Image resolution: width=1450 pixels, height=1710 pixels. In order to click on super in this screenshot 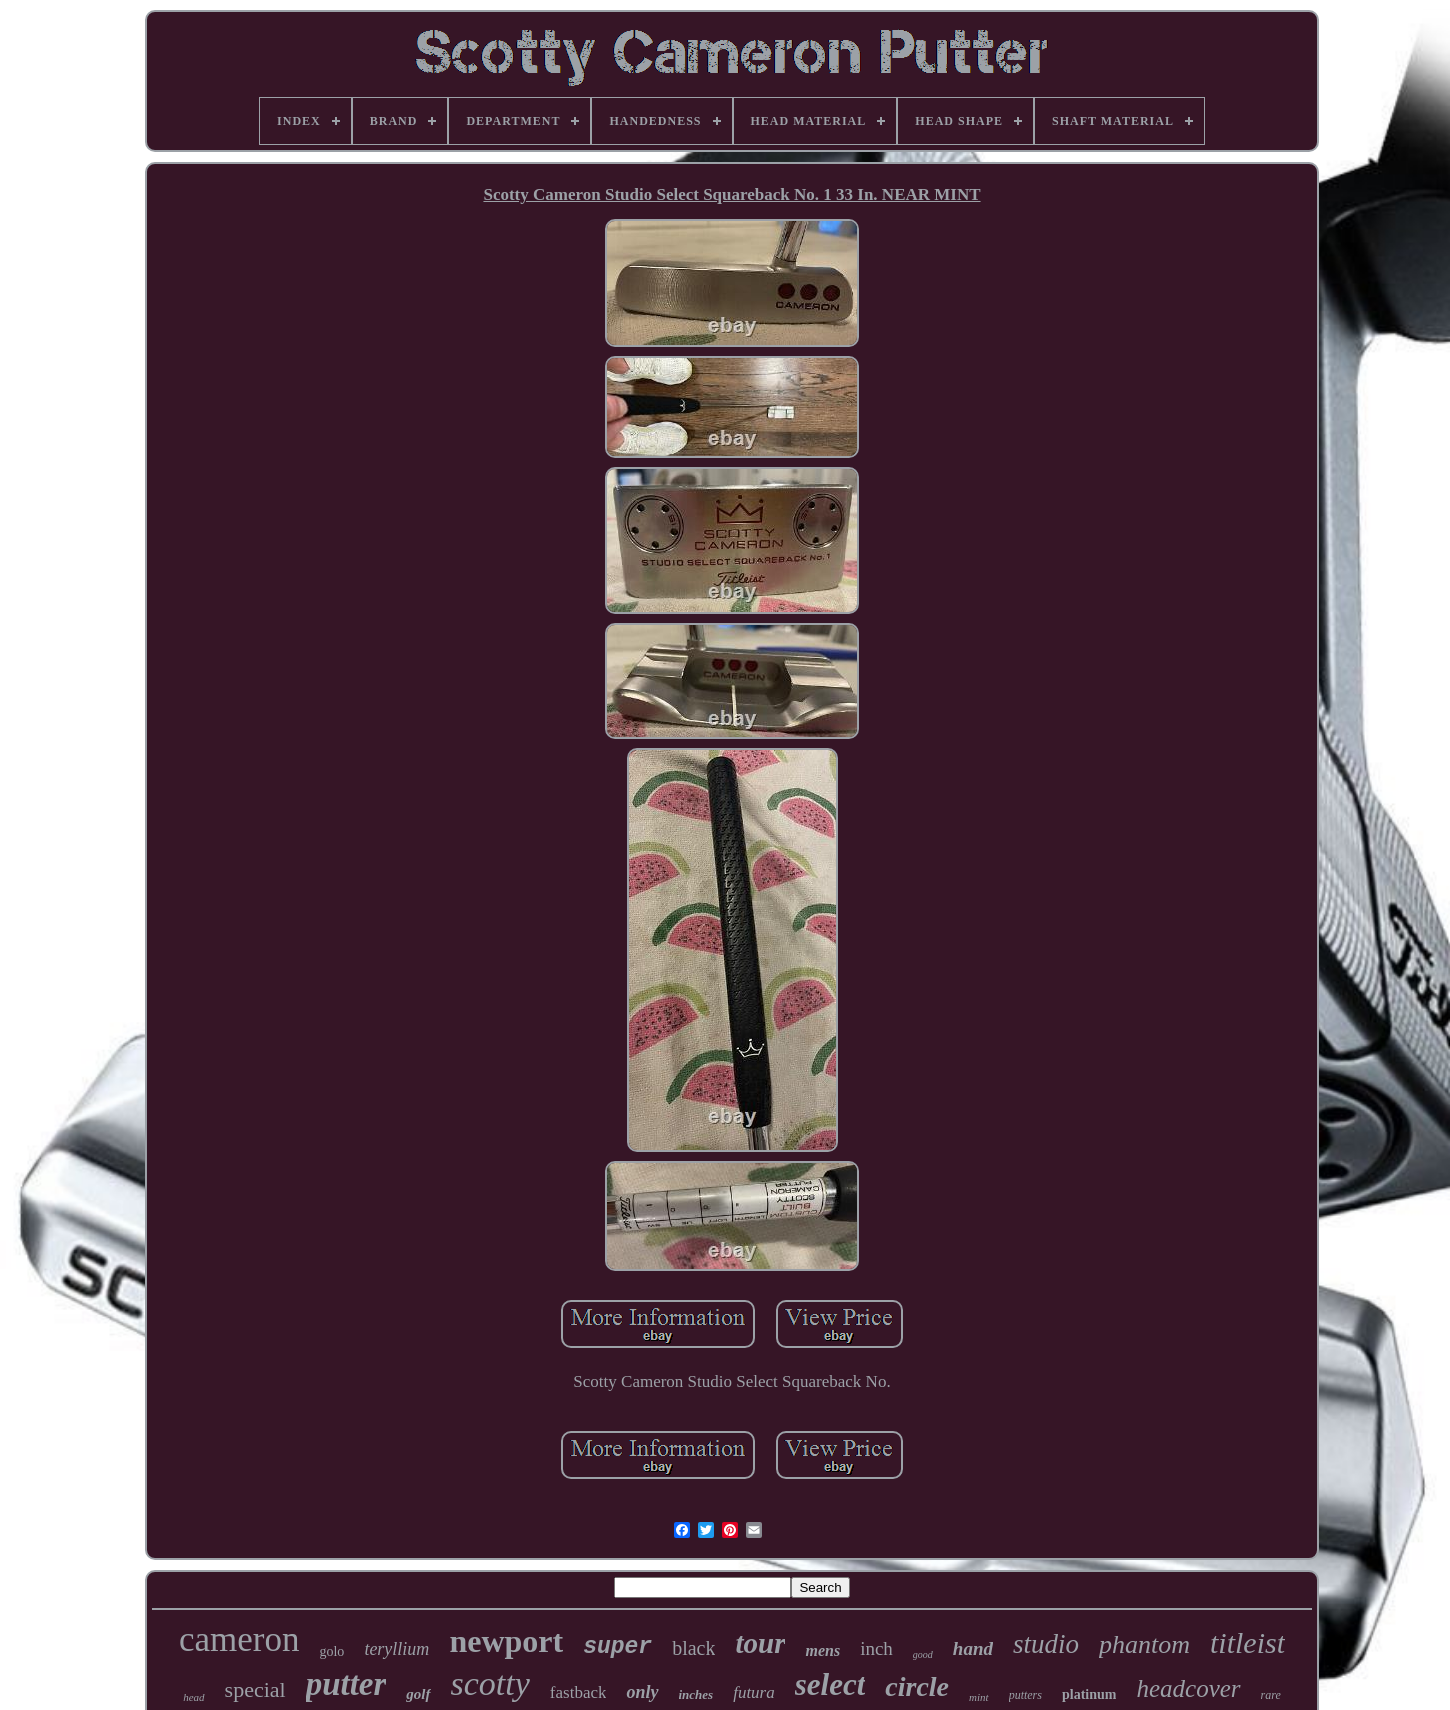, I will do `click(617, 1647)`.